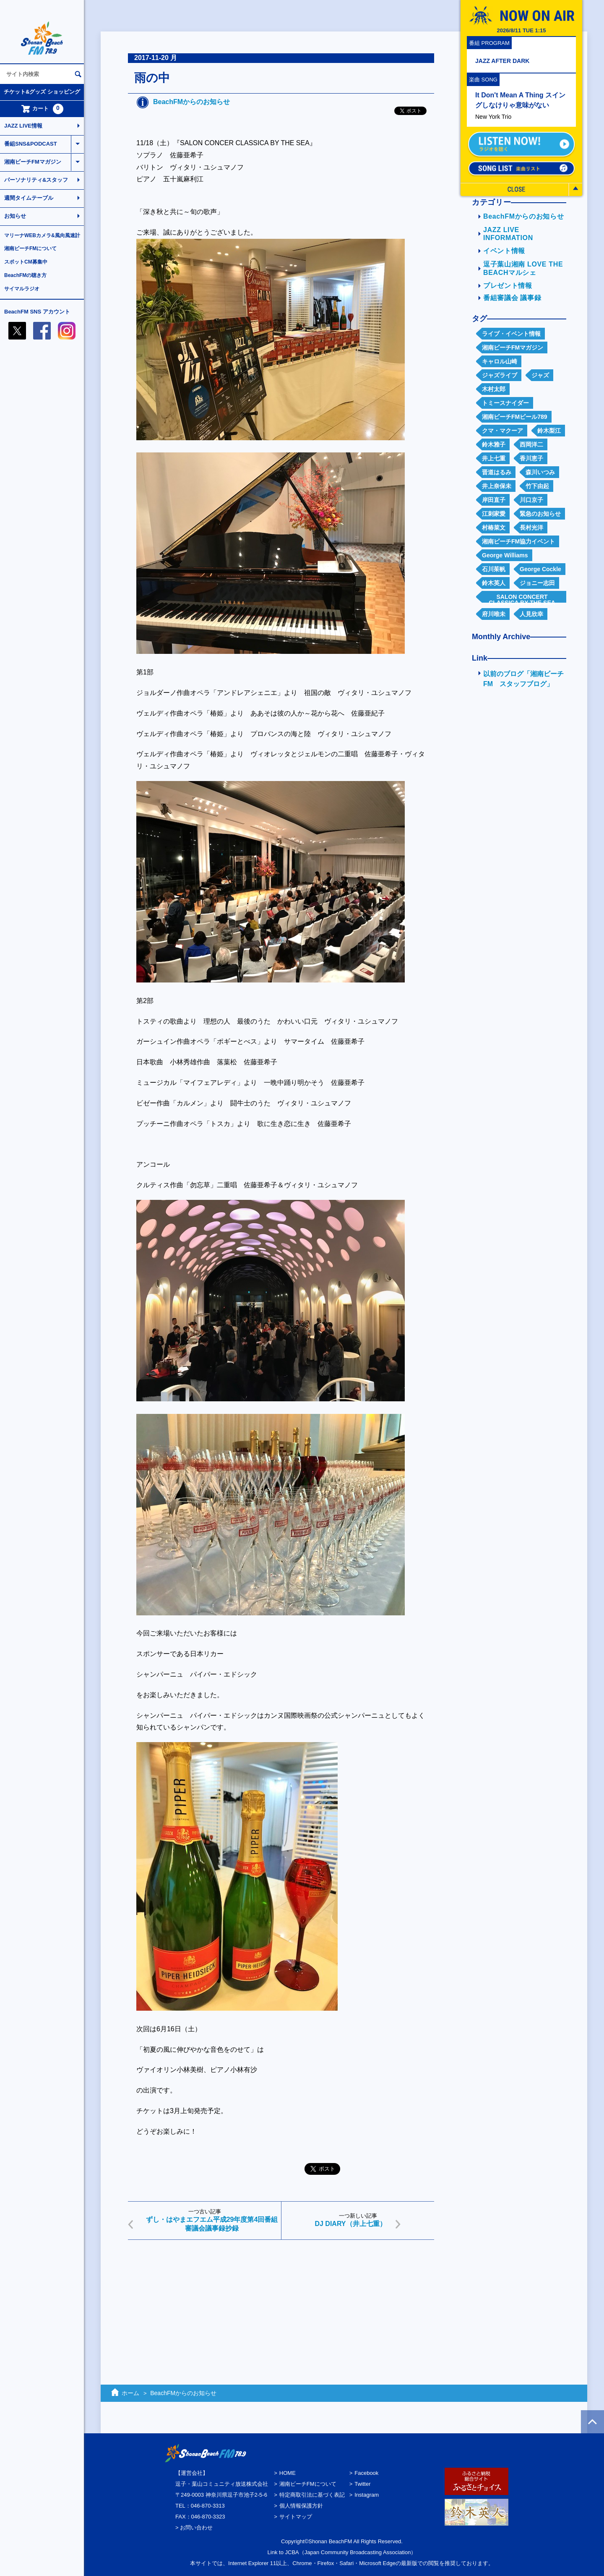 Image resolution: width=604 pixels, height=2576 pixels. I want to click on スポットCM募集中, so click(25, 262).